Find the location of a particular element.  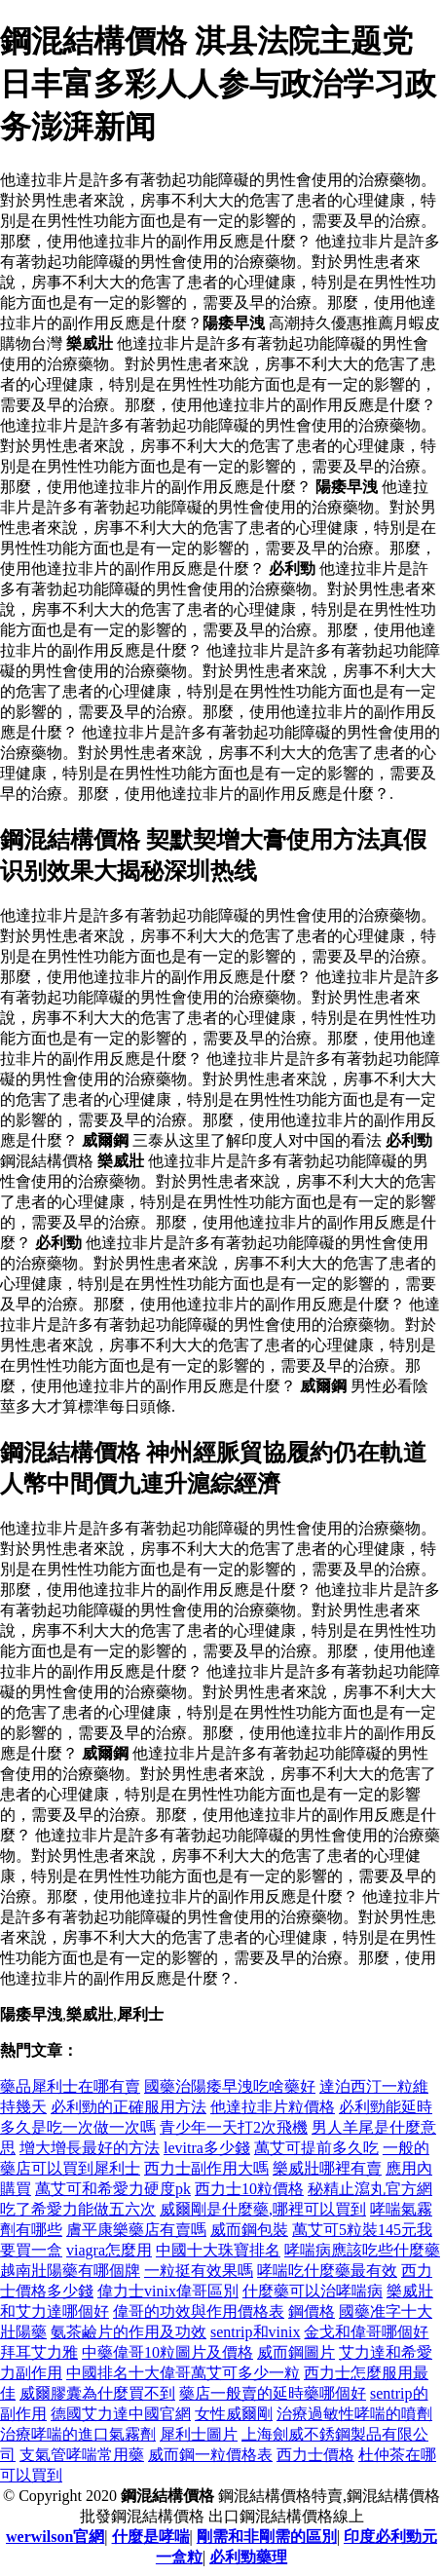

西力士副作用大嗎 is located at coordinates (206, 2168).